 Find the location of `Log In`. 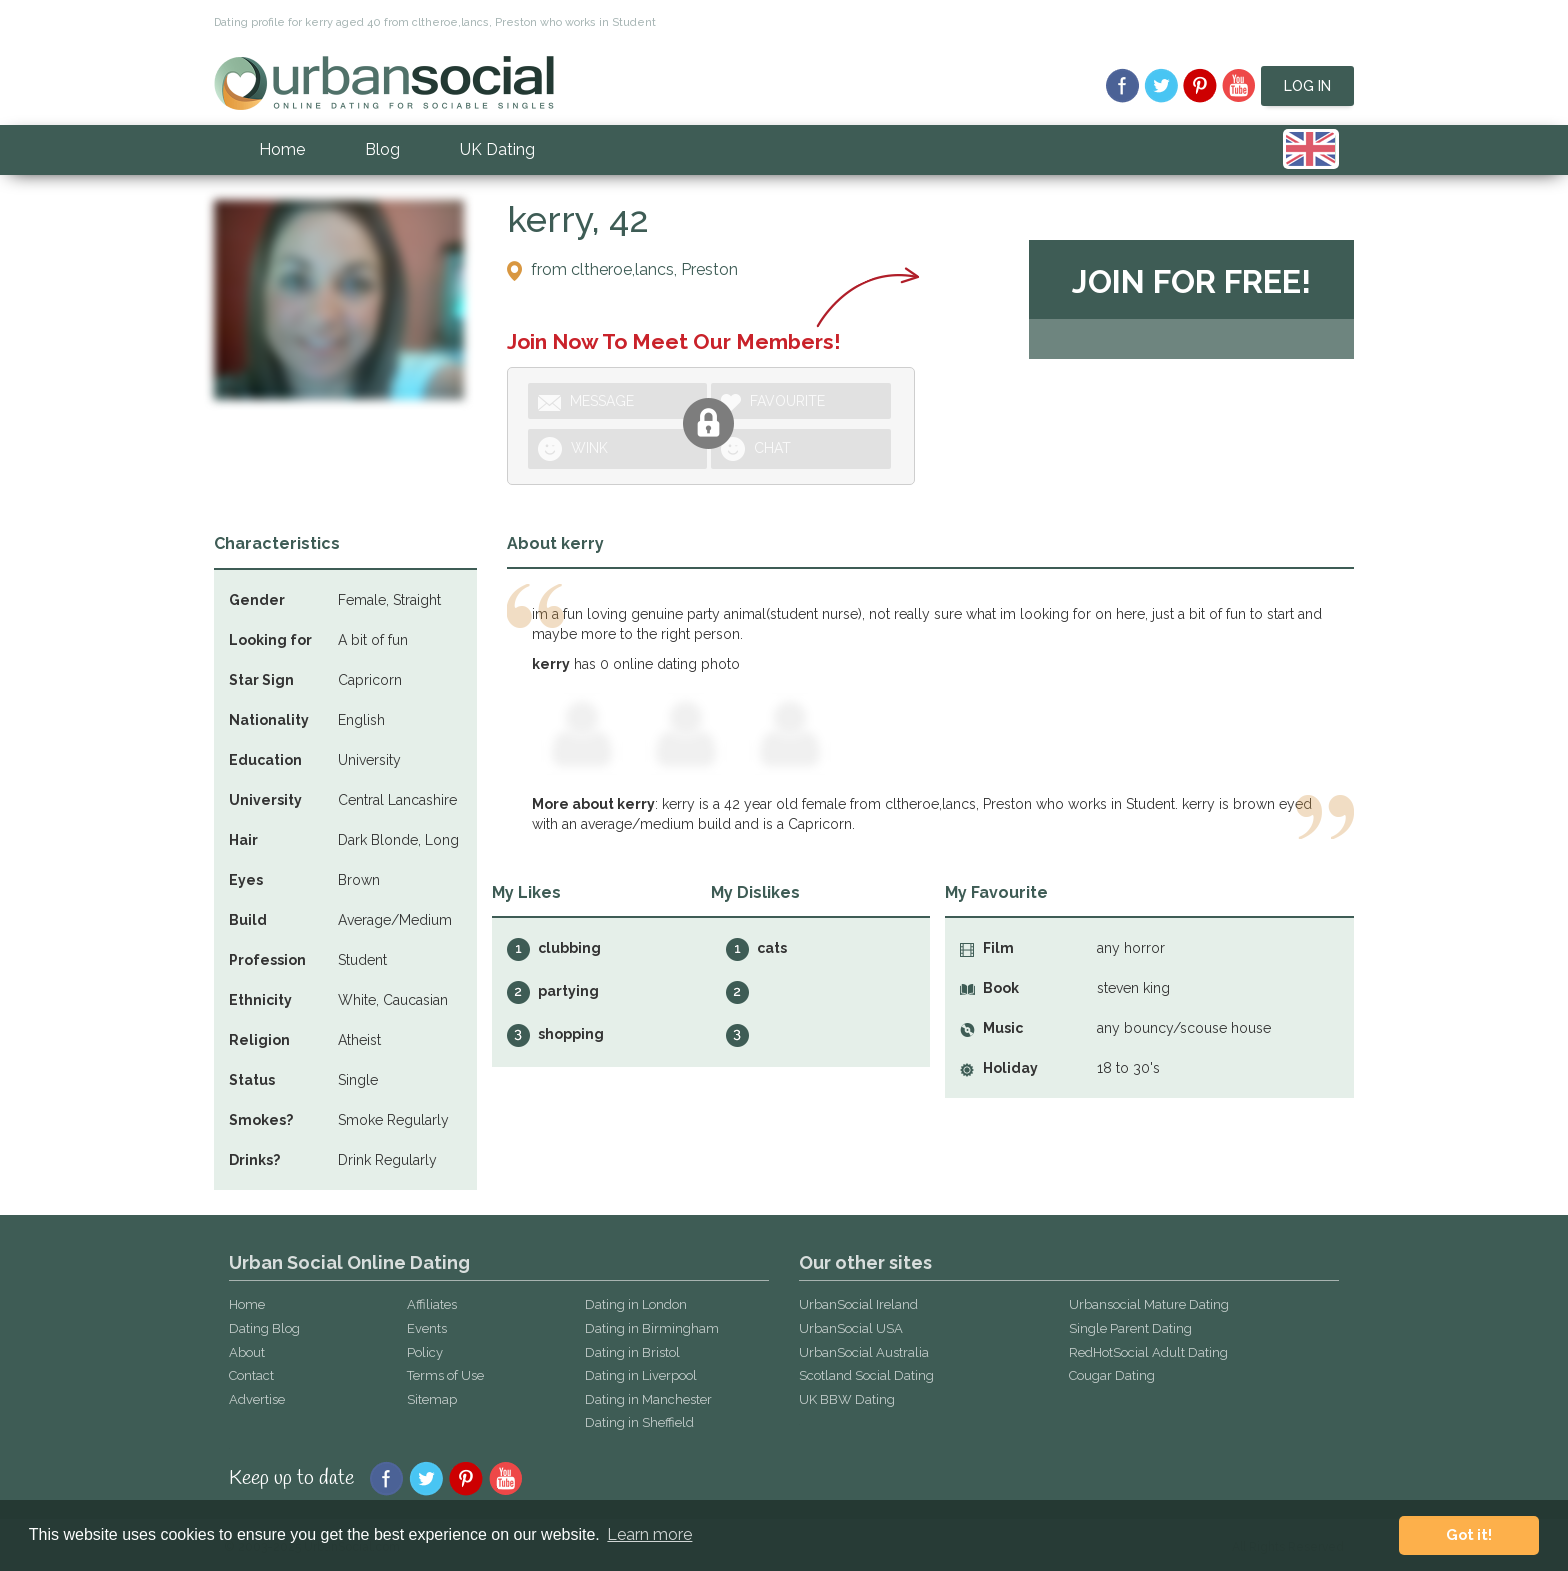

Log In is located at coordinates (1307, 86).